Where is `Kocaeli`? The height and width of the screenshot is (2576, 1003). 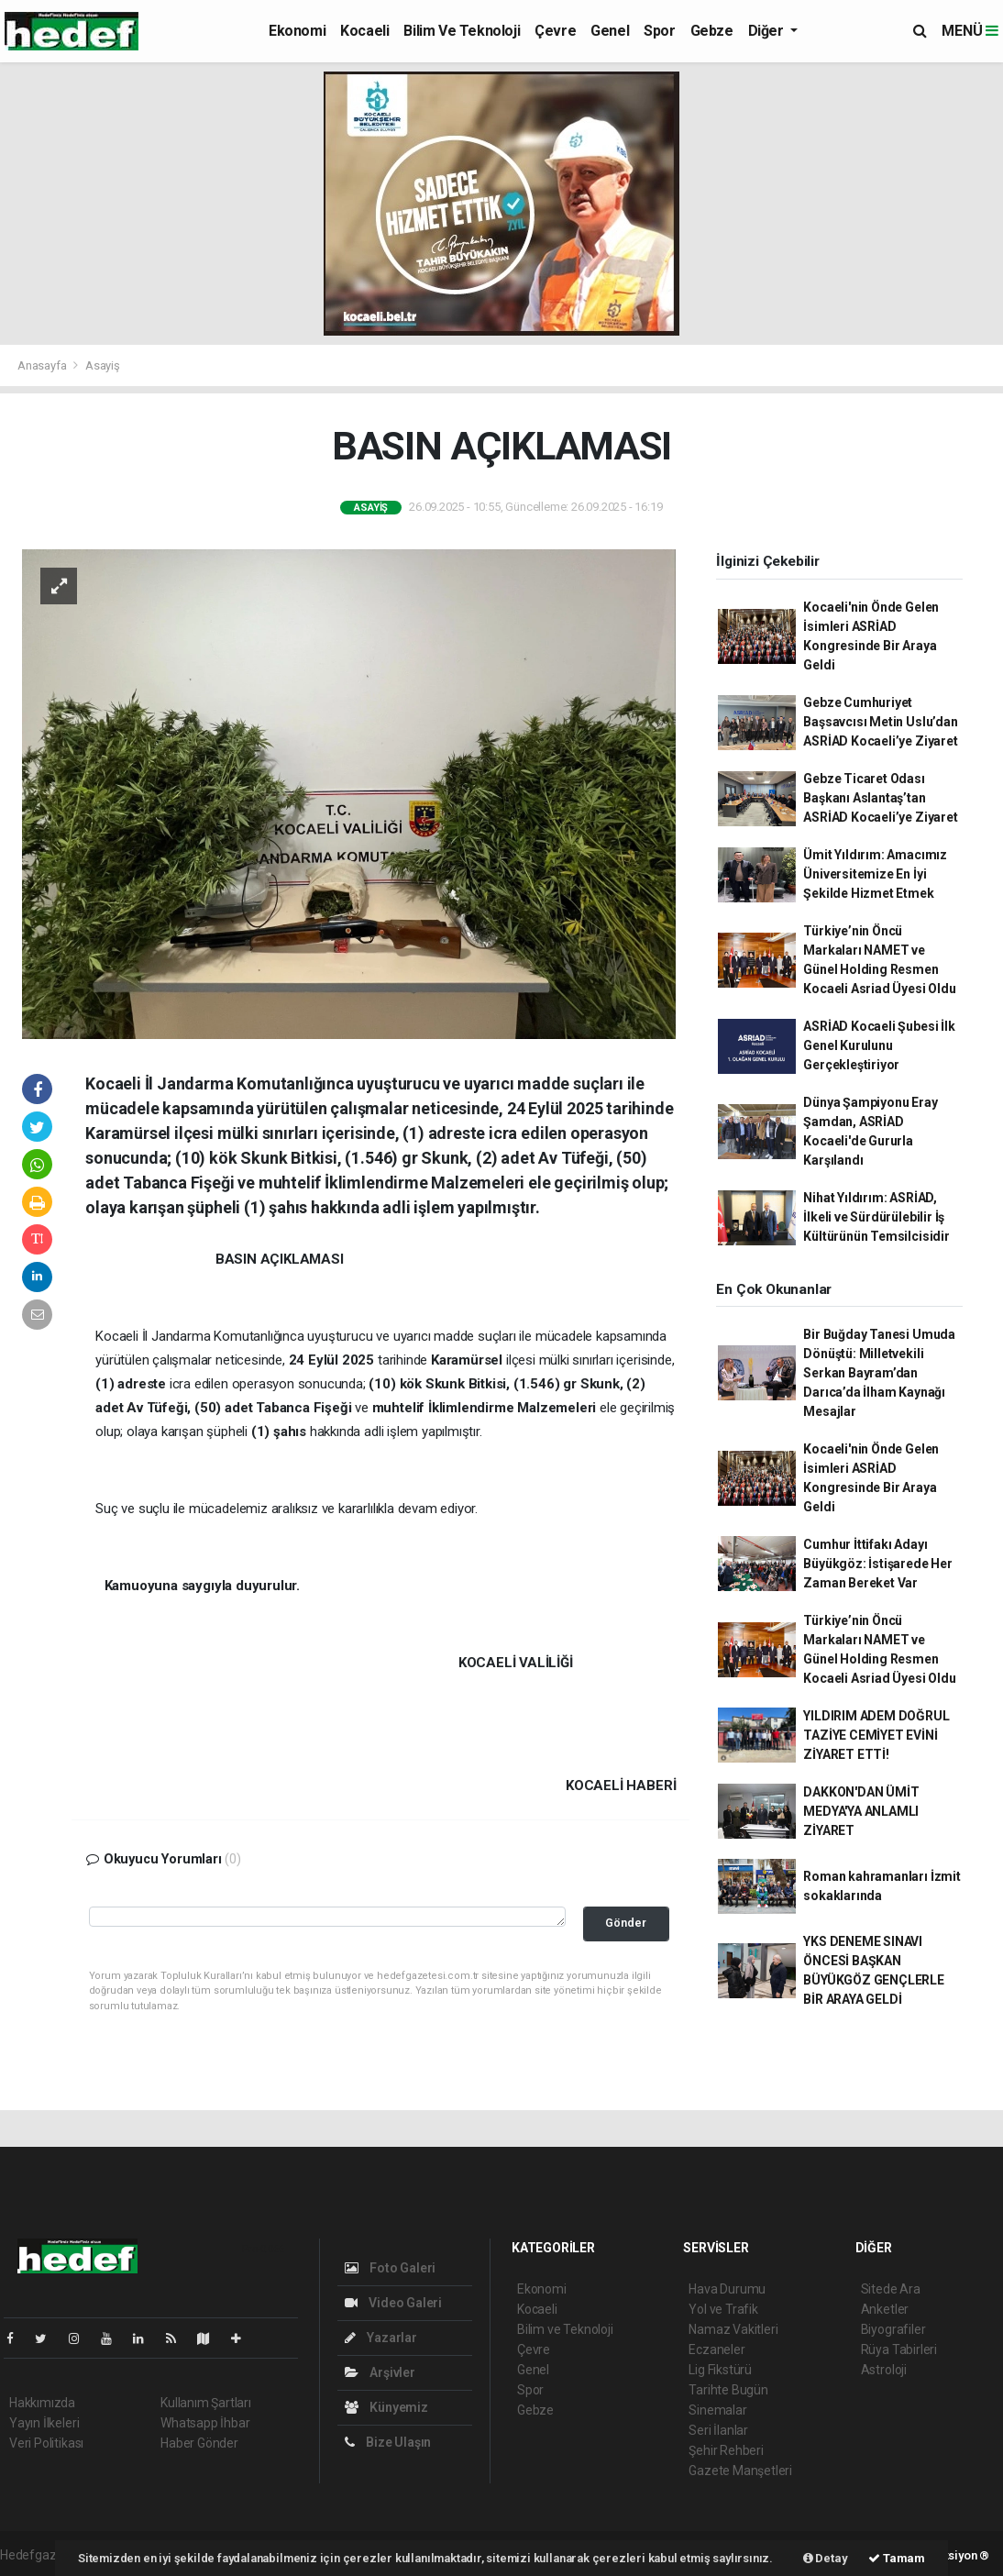 Kocaeli is located at coordinates (364, 30).